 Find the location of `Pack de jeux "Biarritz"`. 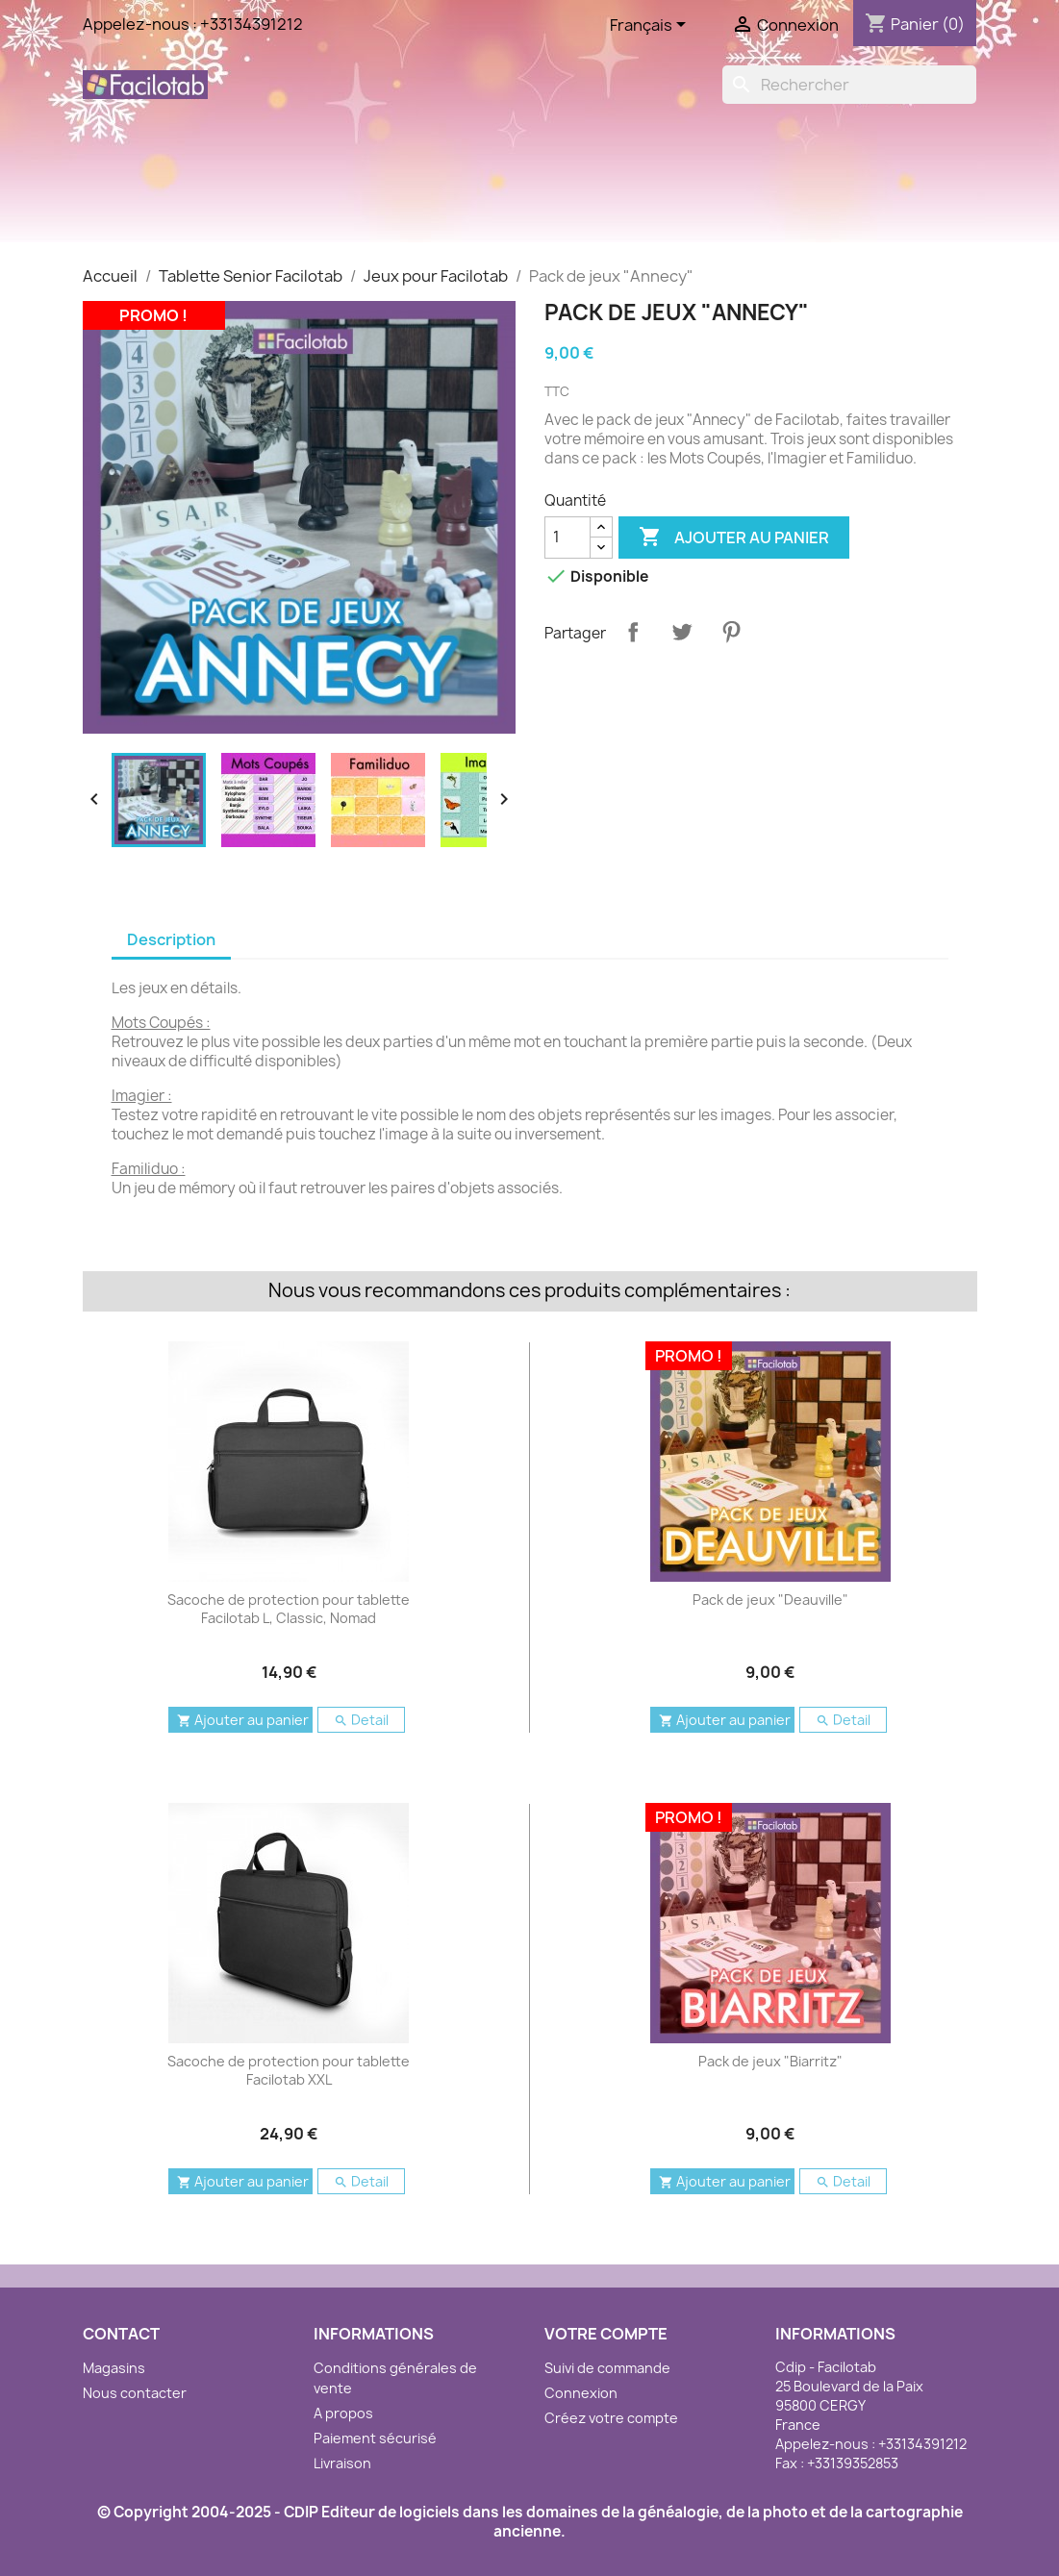

Pack de jeux "Biarritz" is located at coordinates (770, 2061).